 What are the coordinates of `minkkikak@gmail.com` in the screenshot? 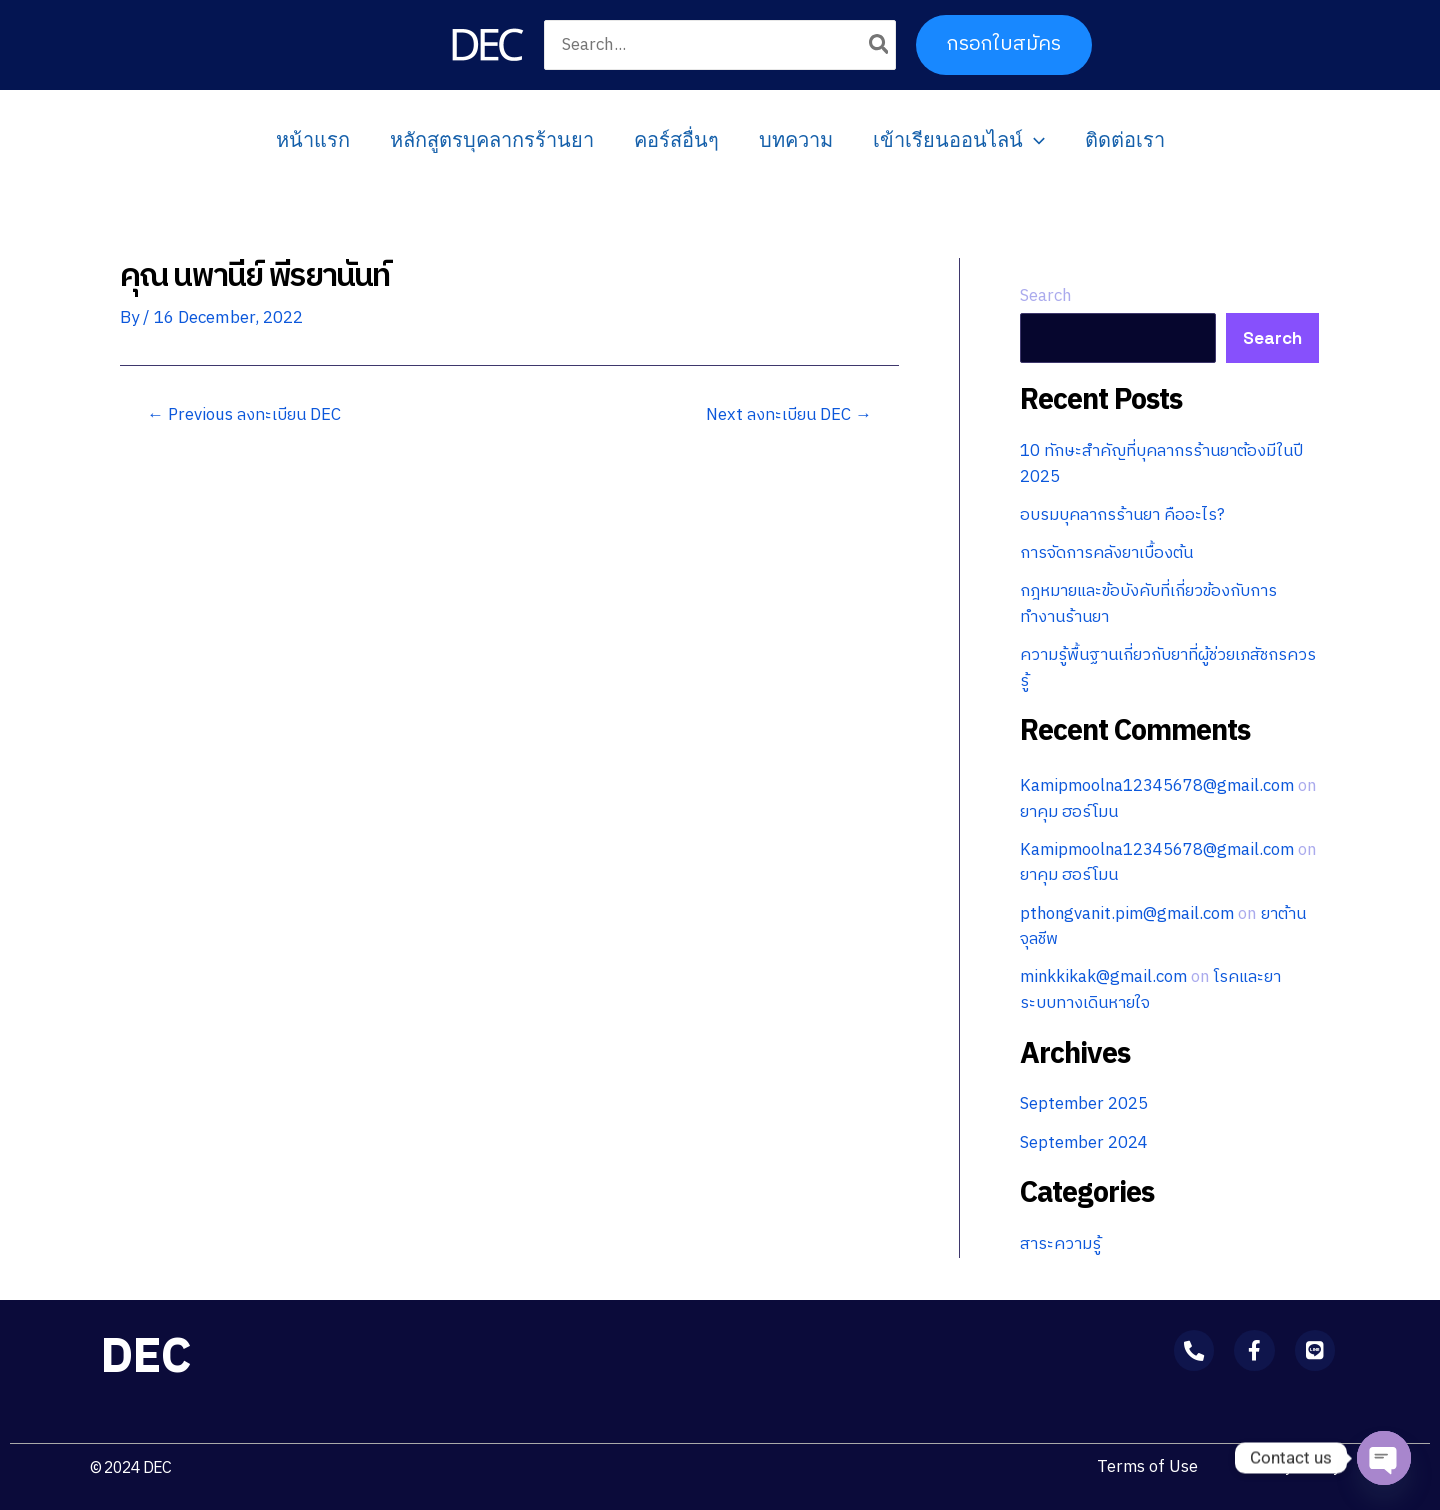 It's located at (1106, 977).